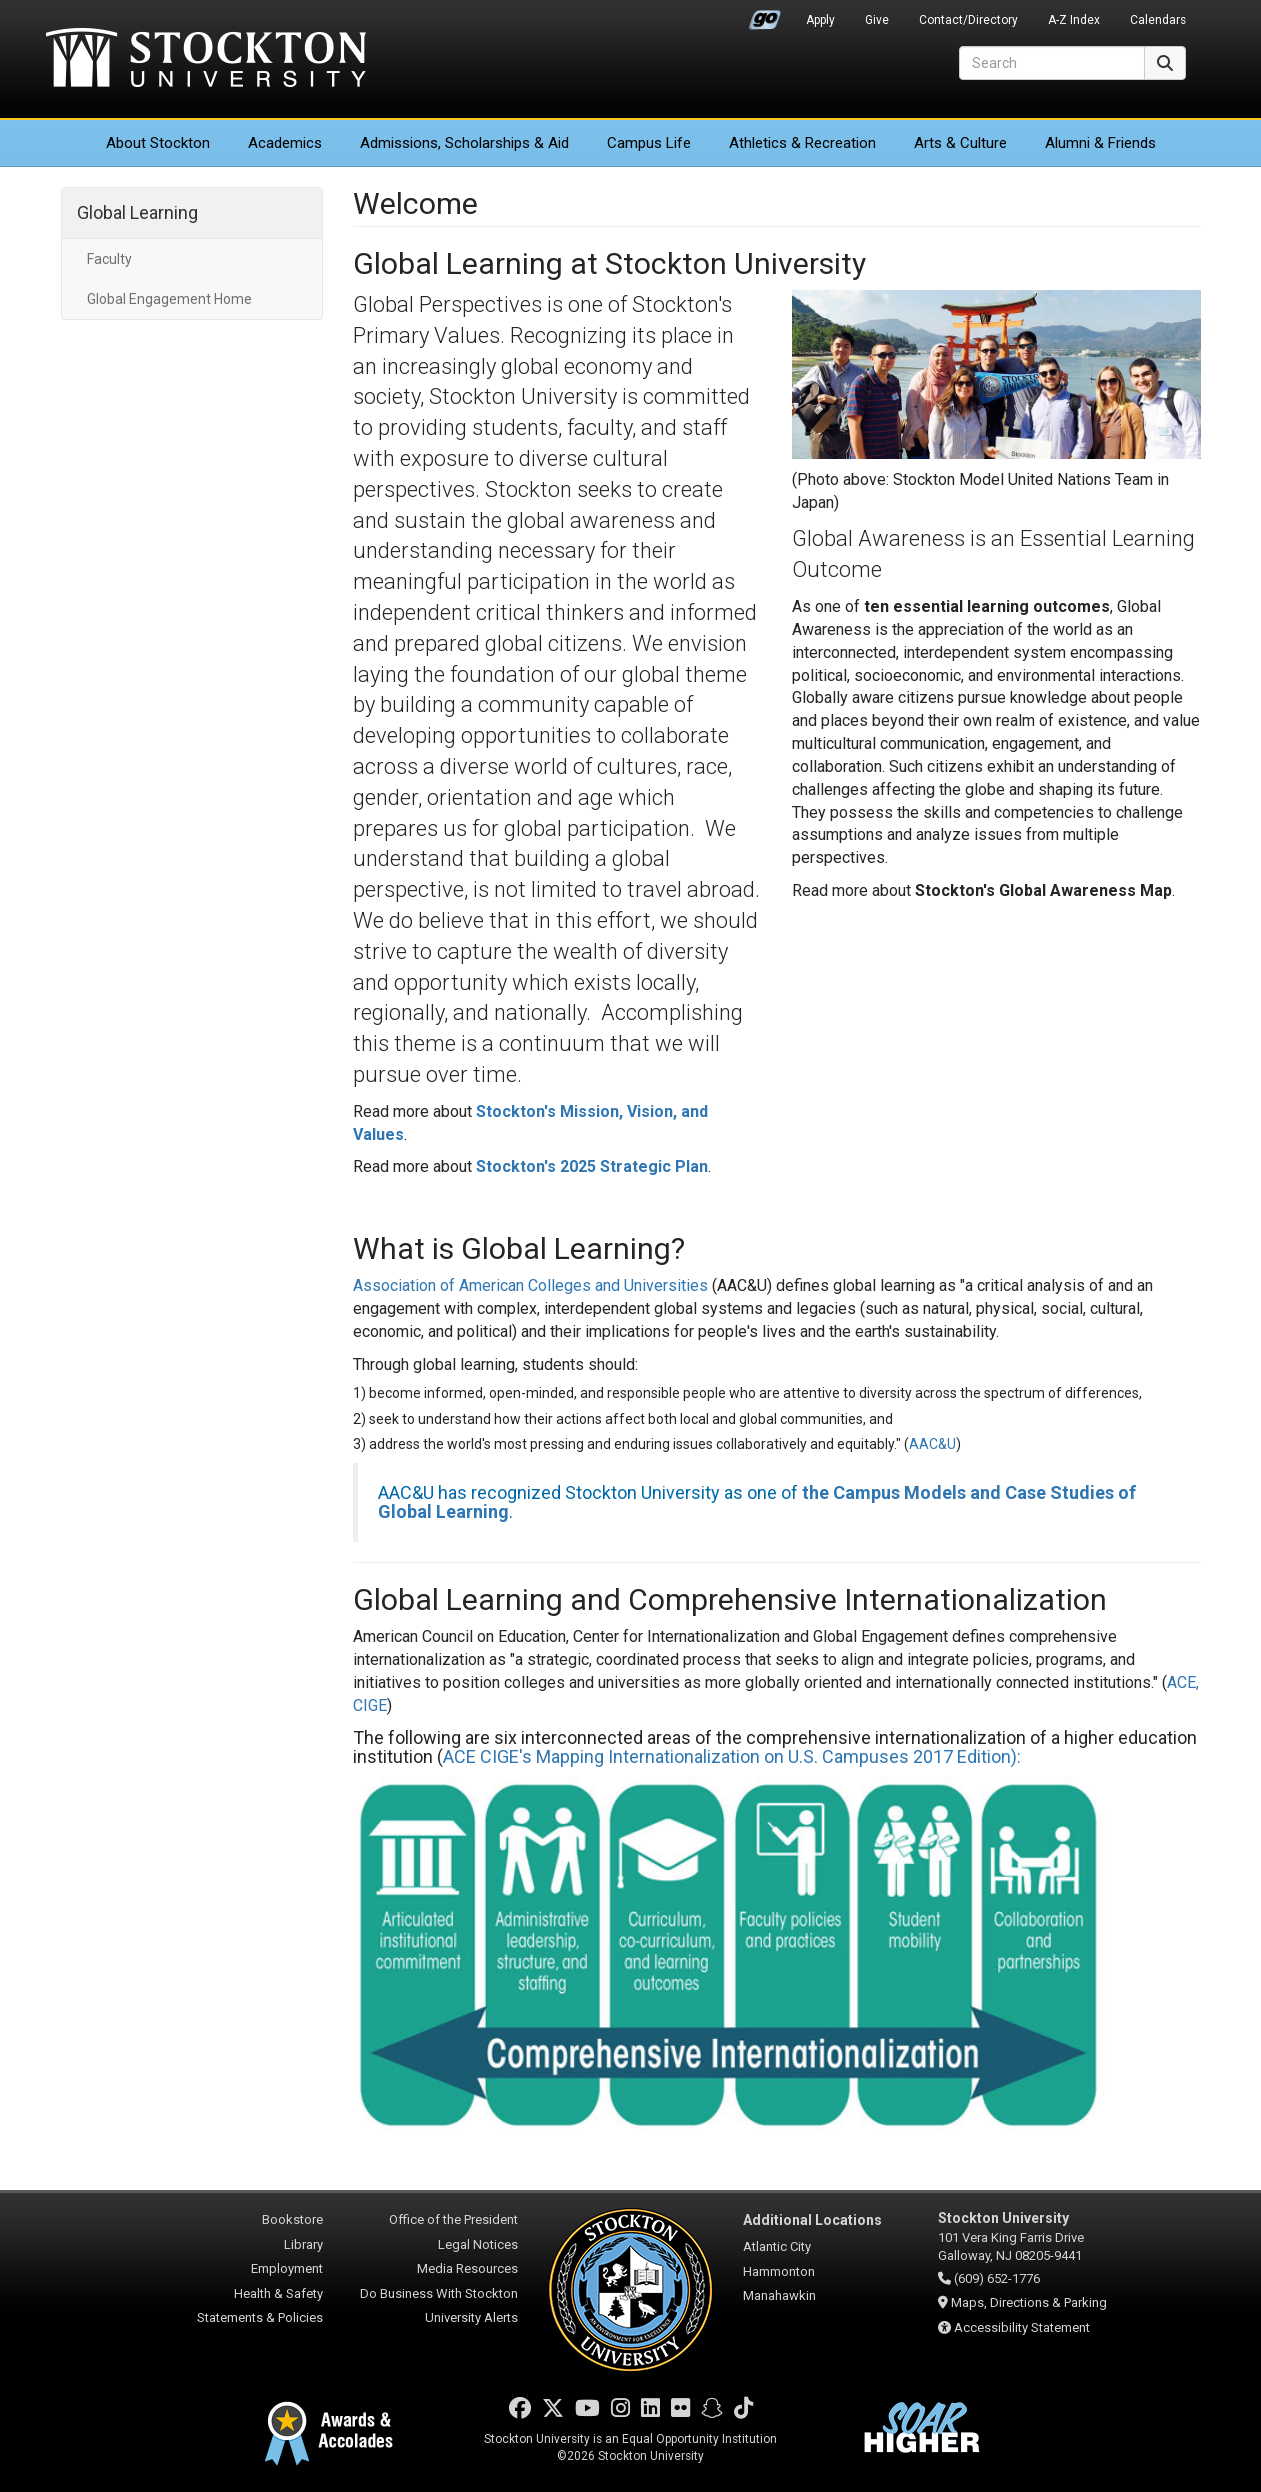  I want to click on Contact/Directory, so click(968, 20).